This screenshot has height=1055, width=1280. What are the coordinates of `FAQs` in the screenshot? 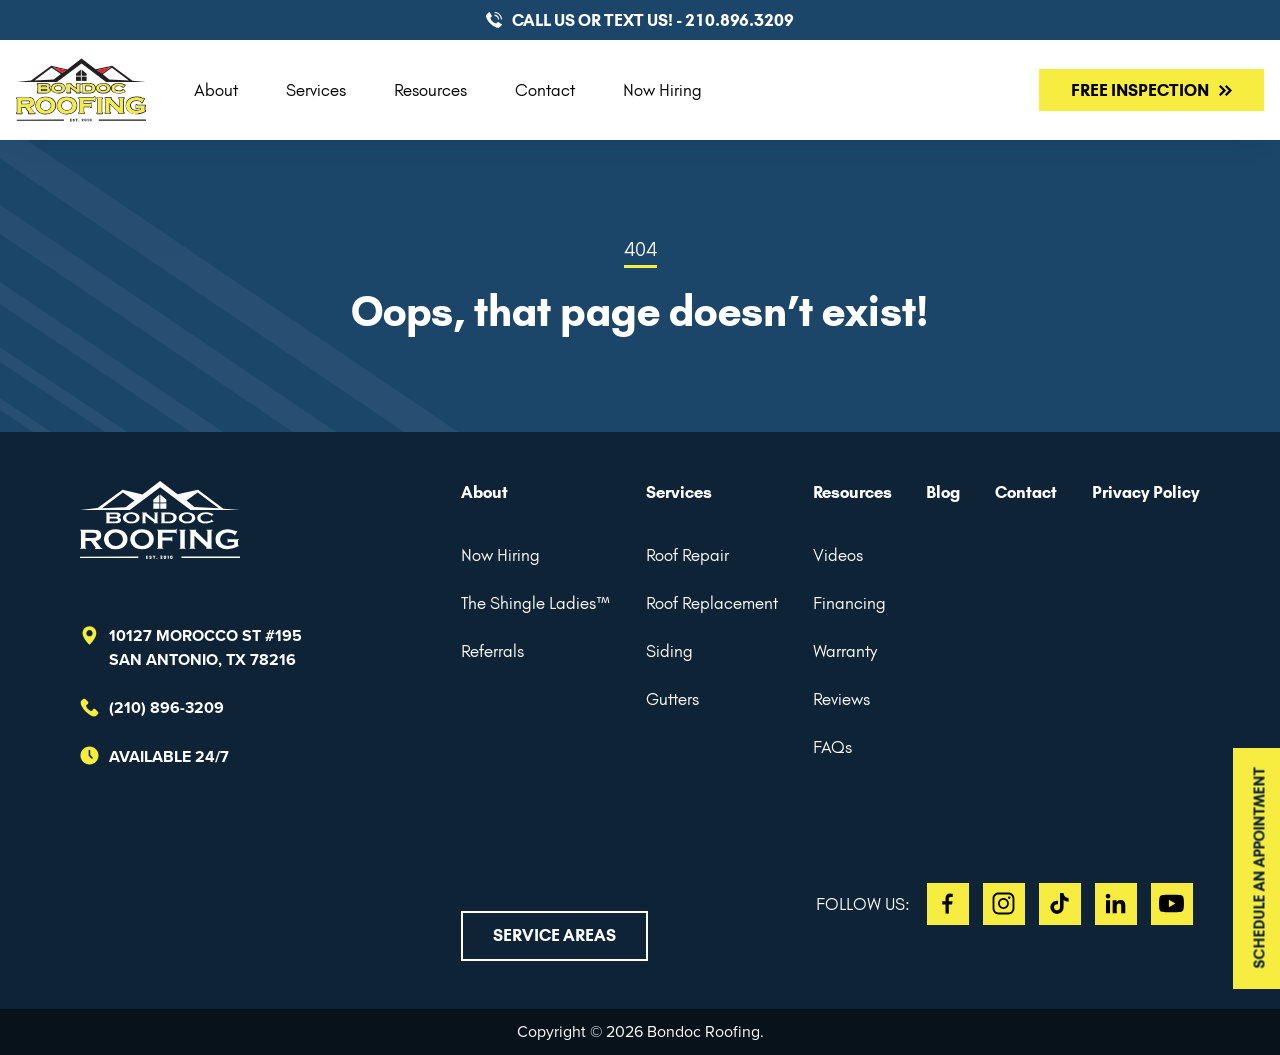 It's located at (832, 747).